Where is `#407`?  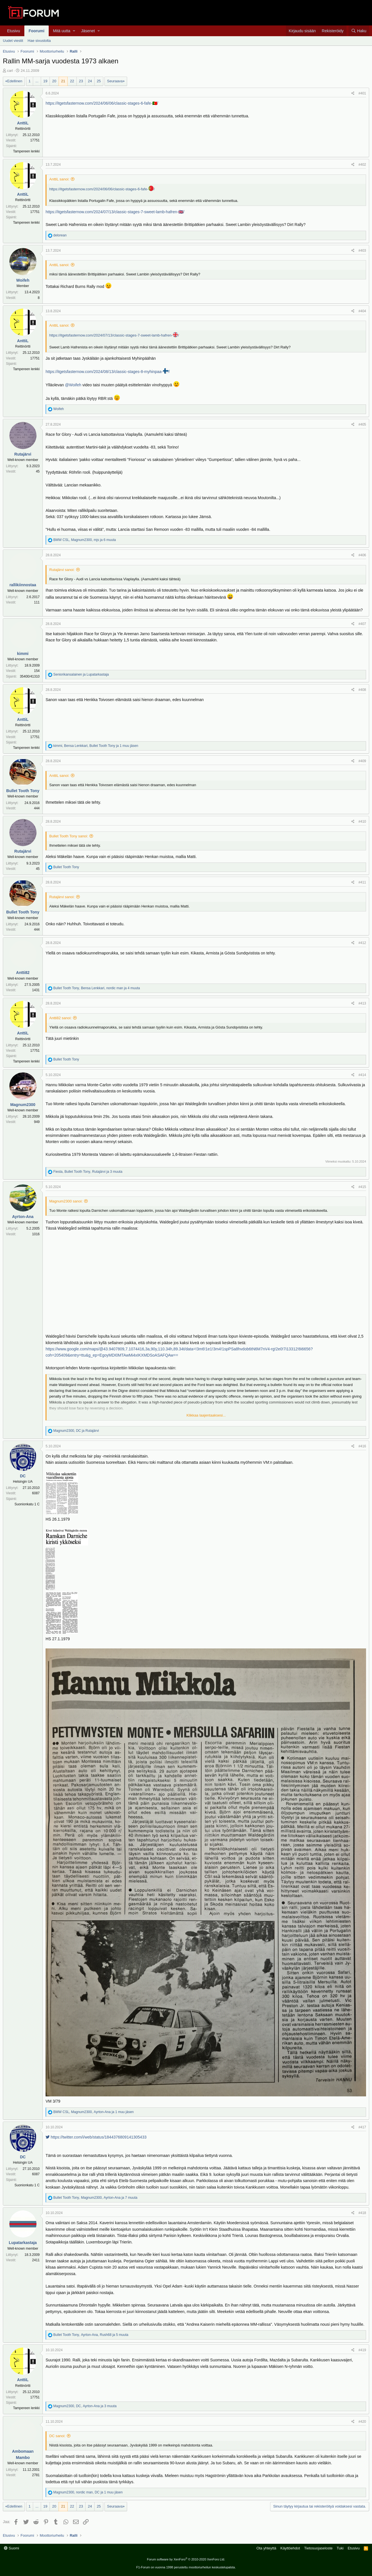
#407 is located at coordinates (362, 624).